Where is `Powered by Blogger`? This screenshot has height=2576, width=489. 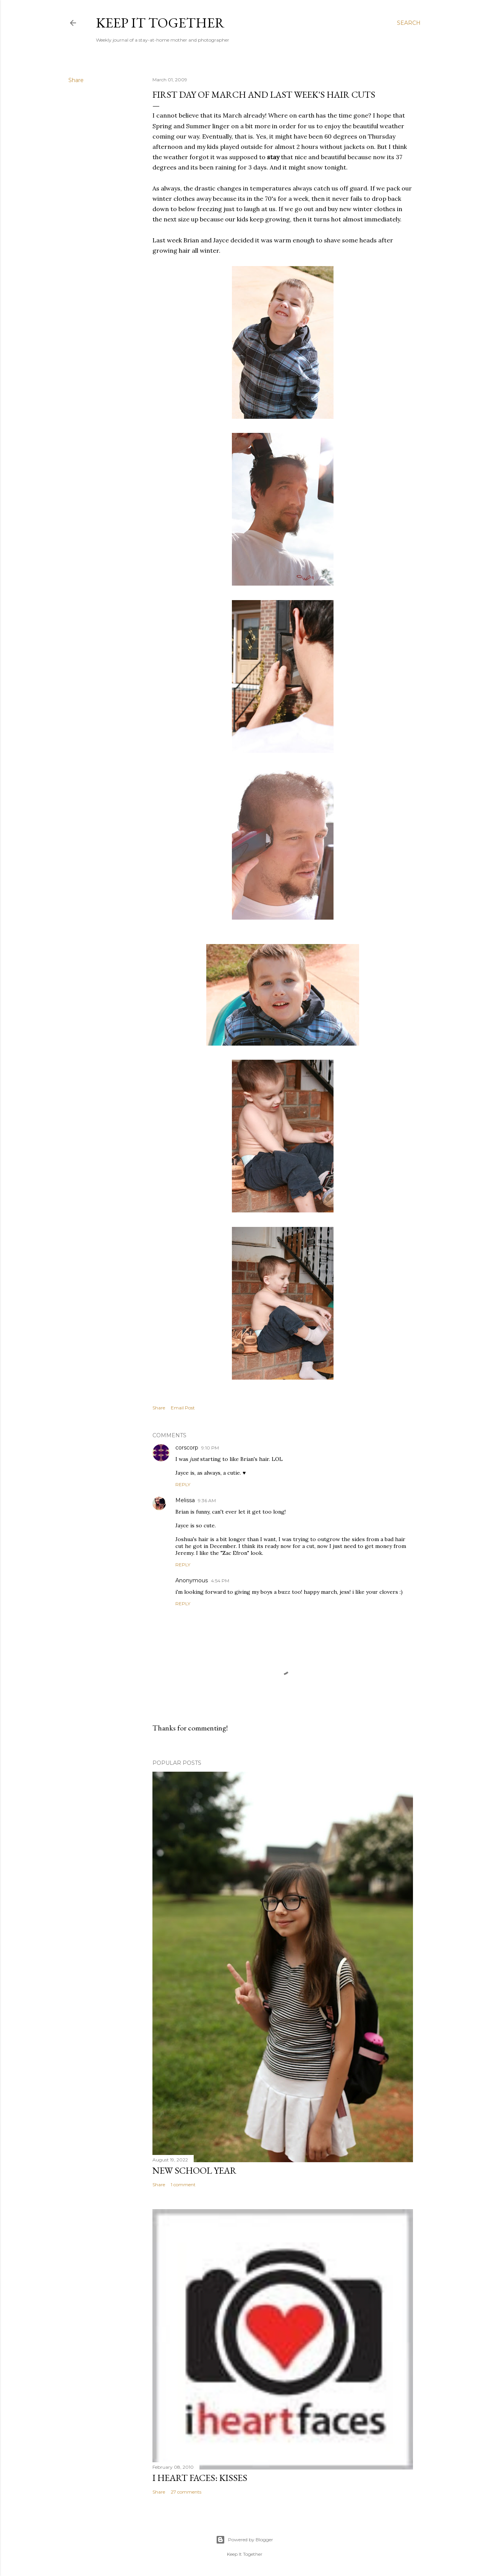 Powered by Blogger is located at coordinates (244, 2539).